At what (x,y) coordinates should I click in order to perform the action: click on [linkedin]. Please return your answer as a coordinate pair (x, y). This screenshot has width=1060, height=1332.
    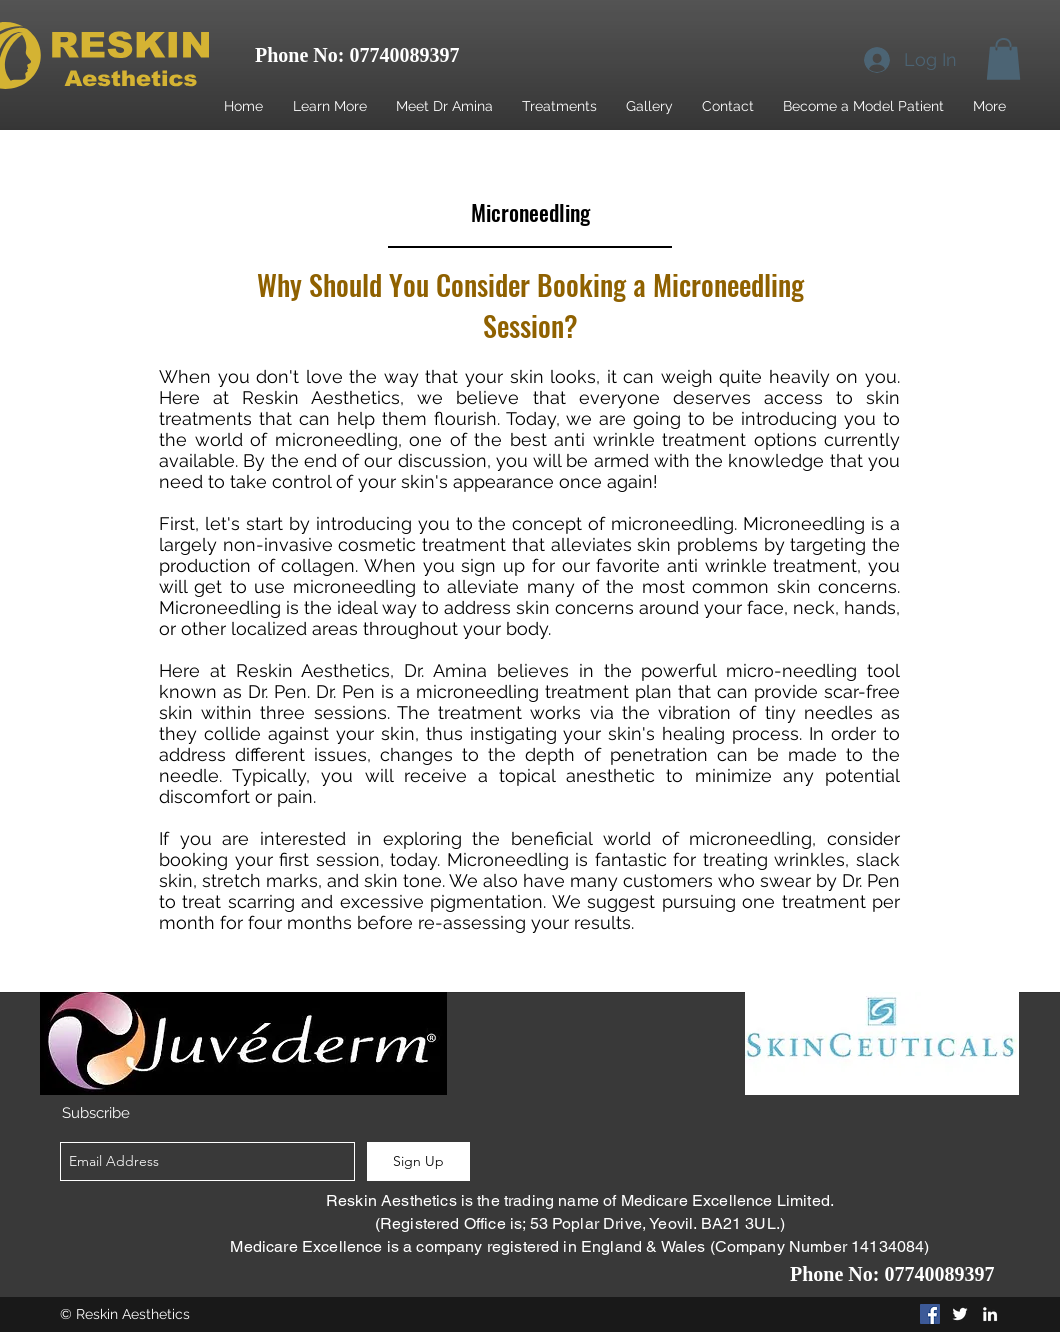
    Looking at the image, I should click on (990, 1314).